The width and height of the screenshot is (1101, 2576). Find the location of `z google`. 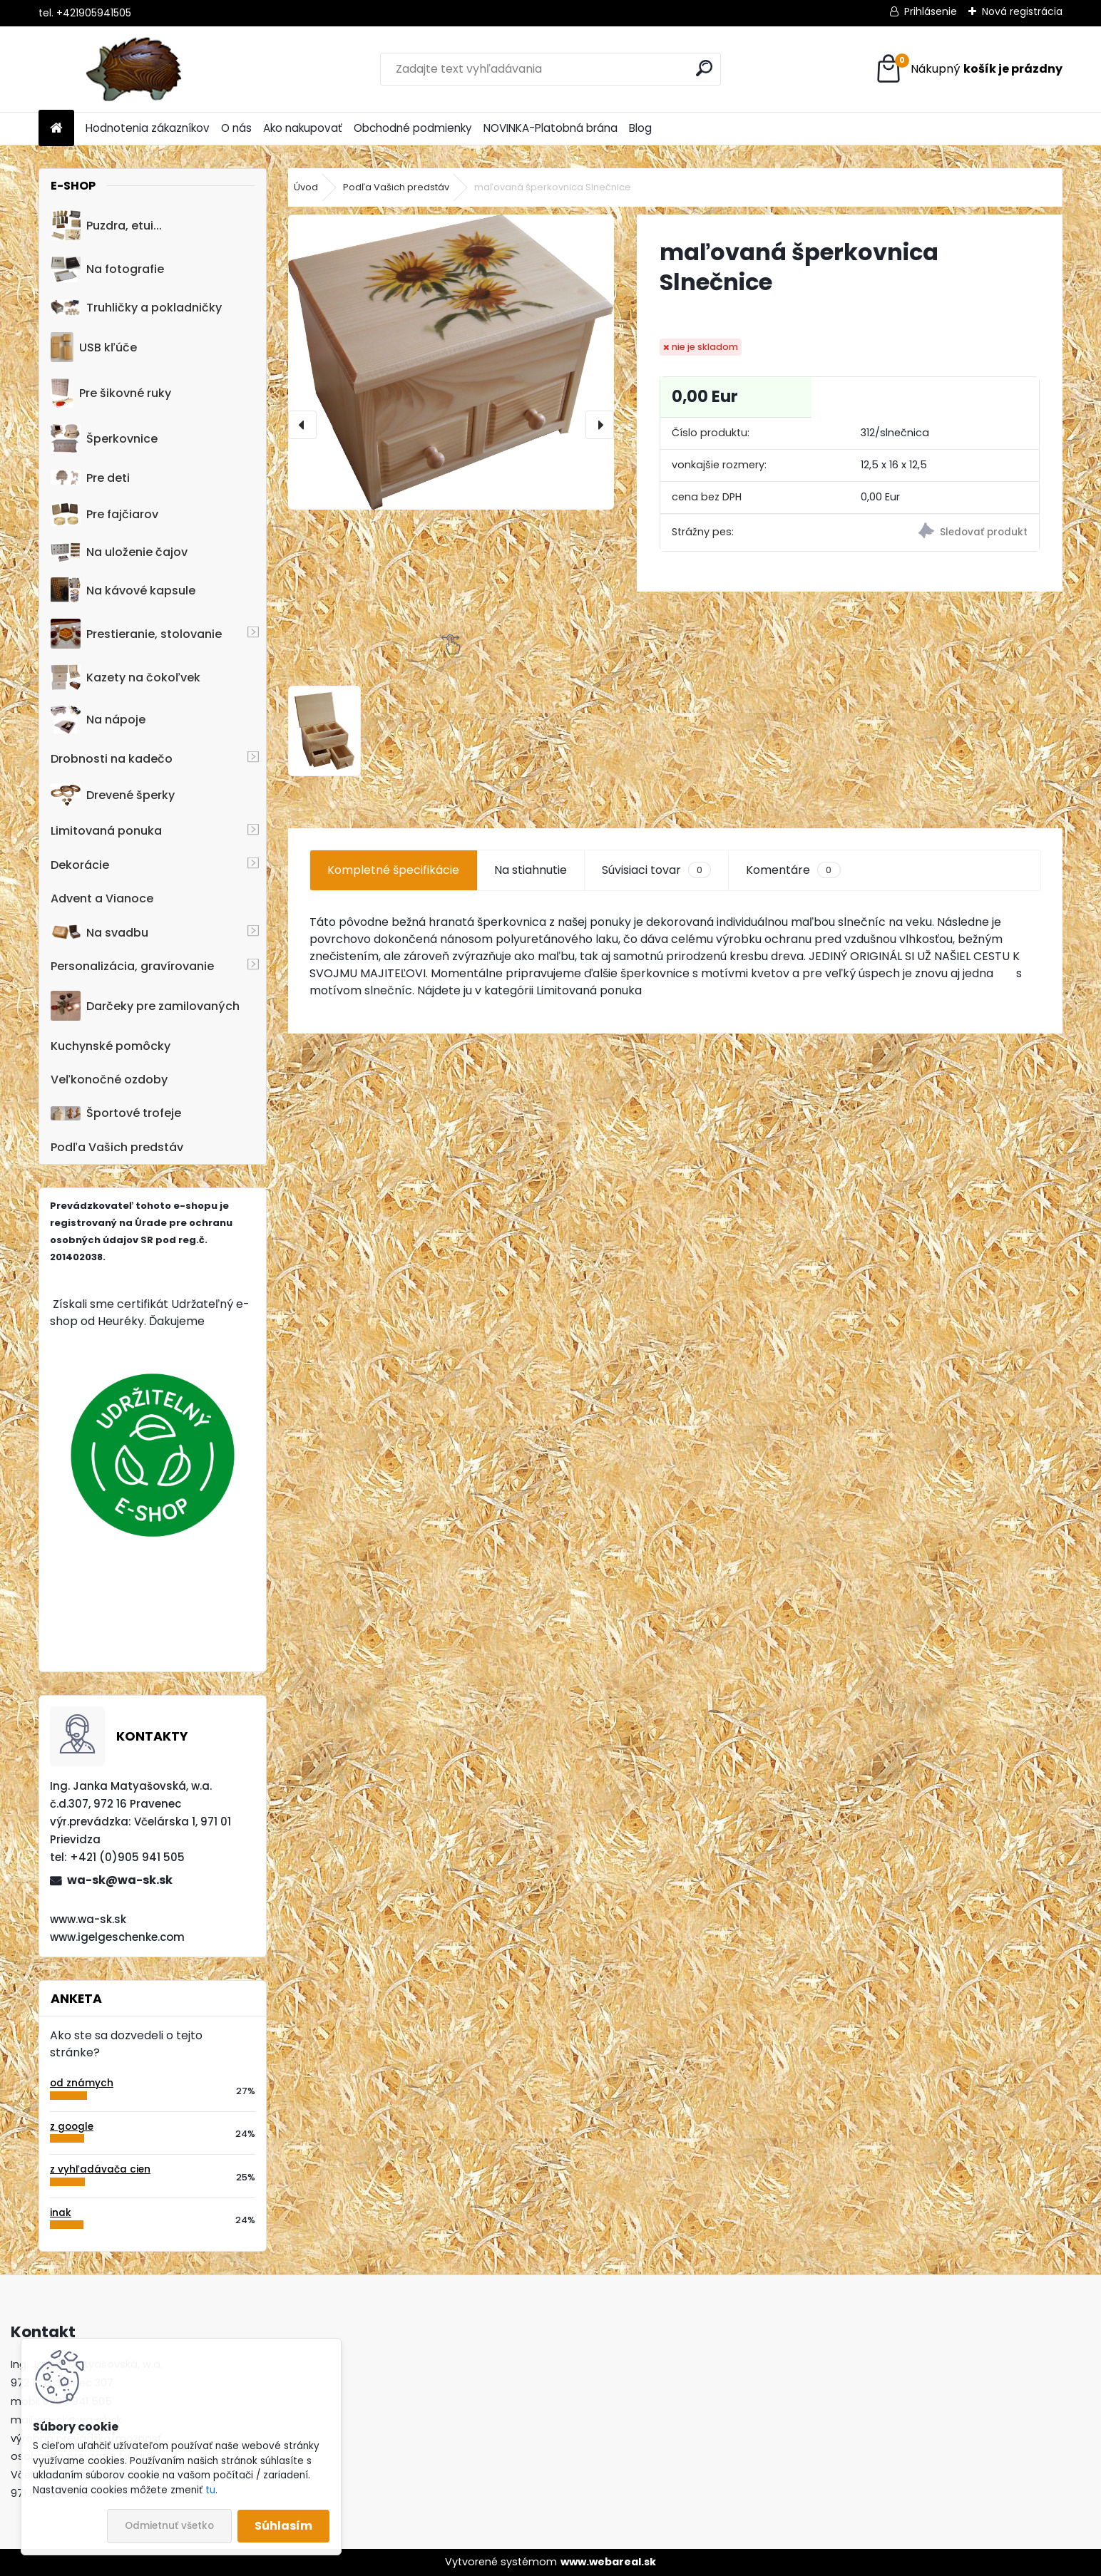

z google is located at coordinates (71, 2126).